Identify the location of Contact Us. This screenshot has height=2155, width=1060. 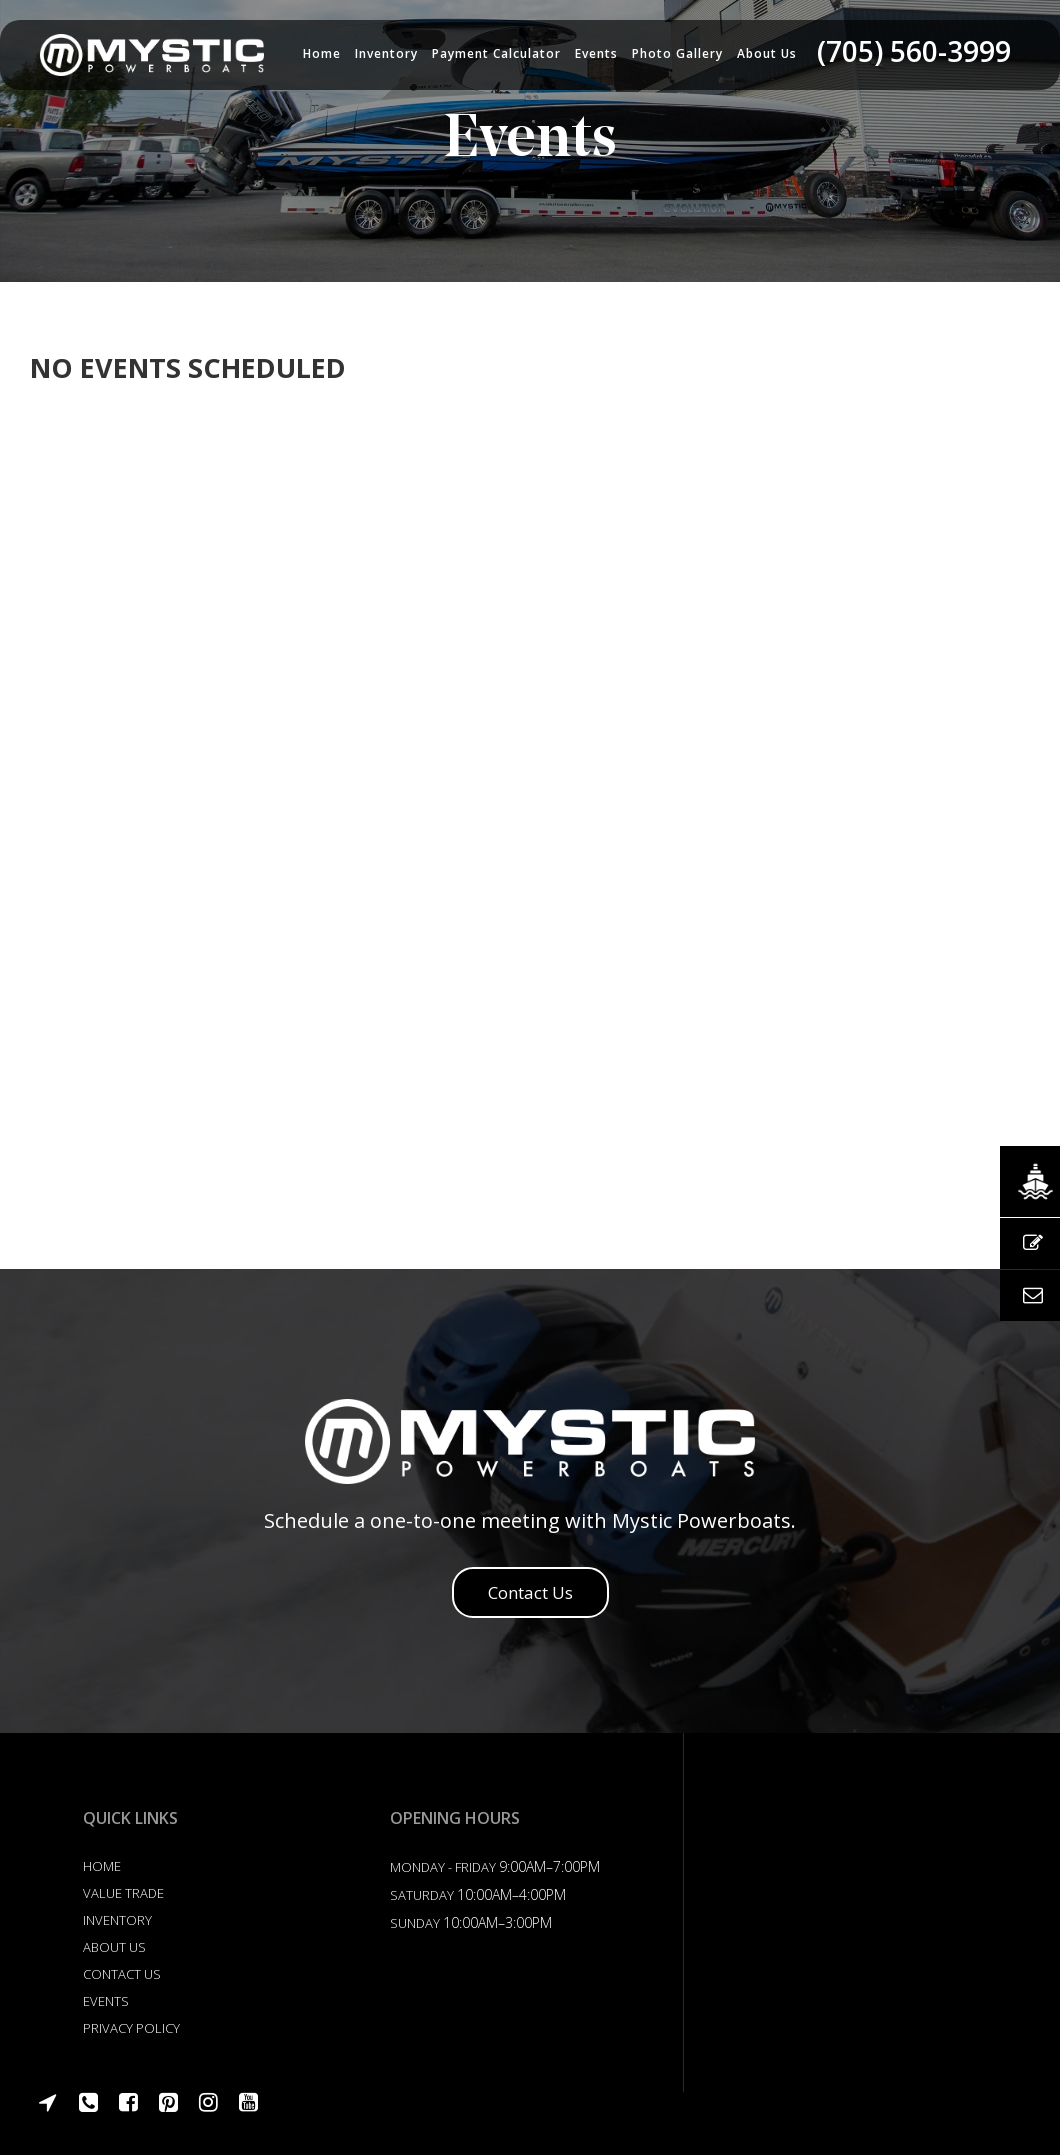
(530, 1592).